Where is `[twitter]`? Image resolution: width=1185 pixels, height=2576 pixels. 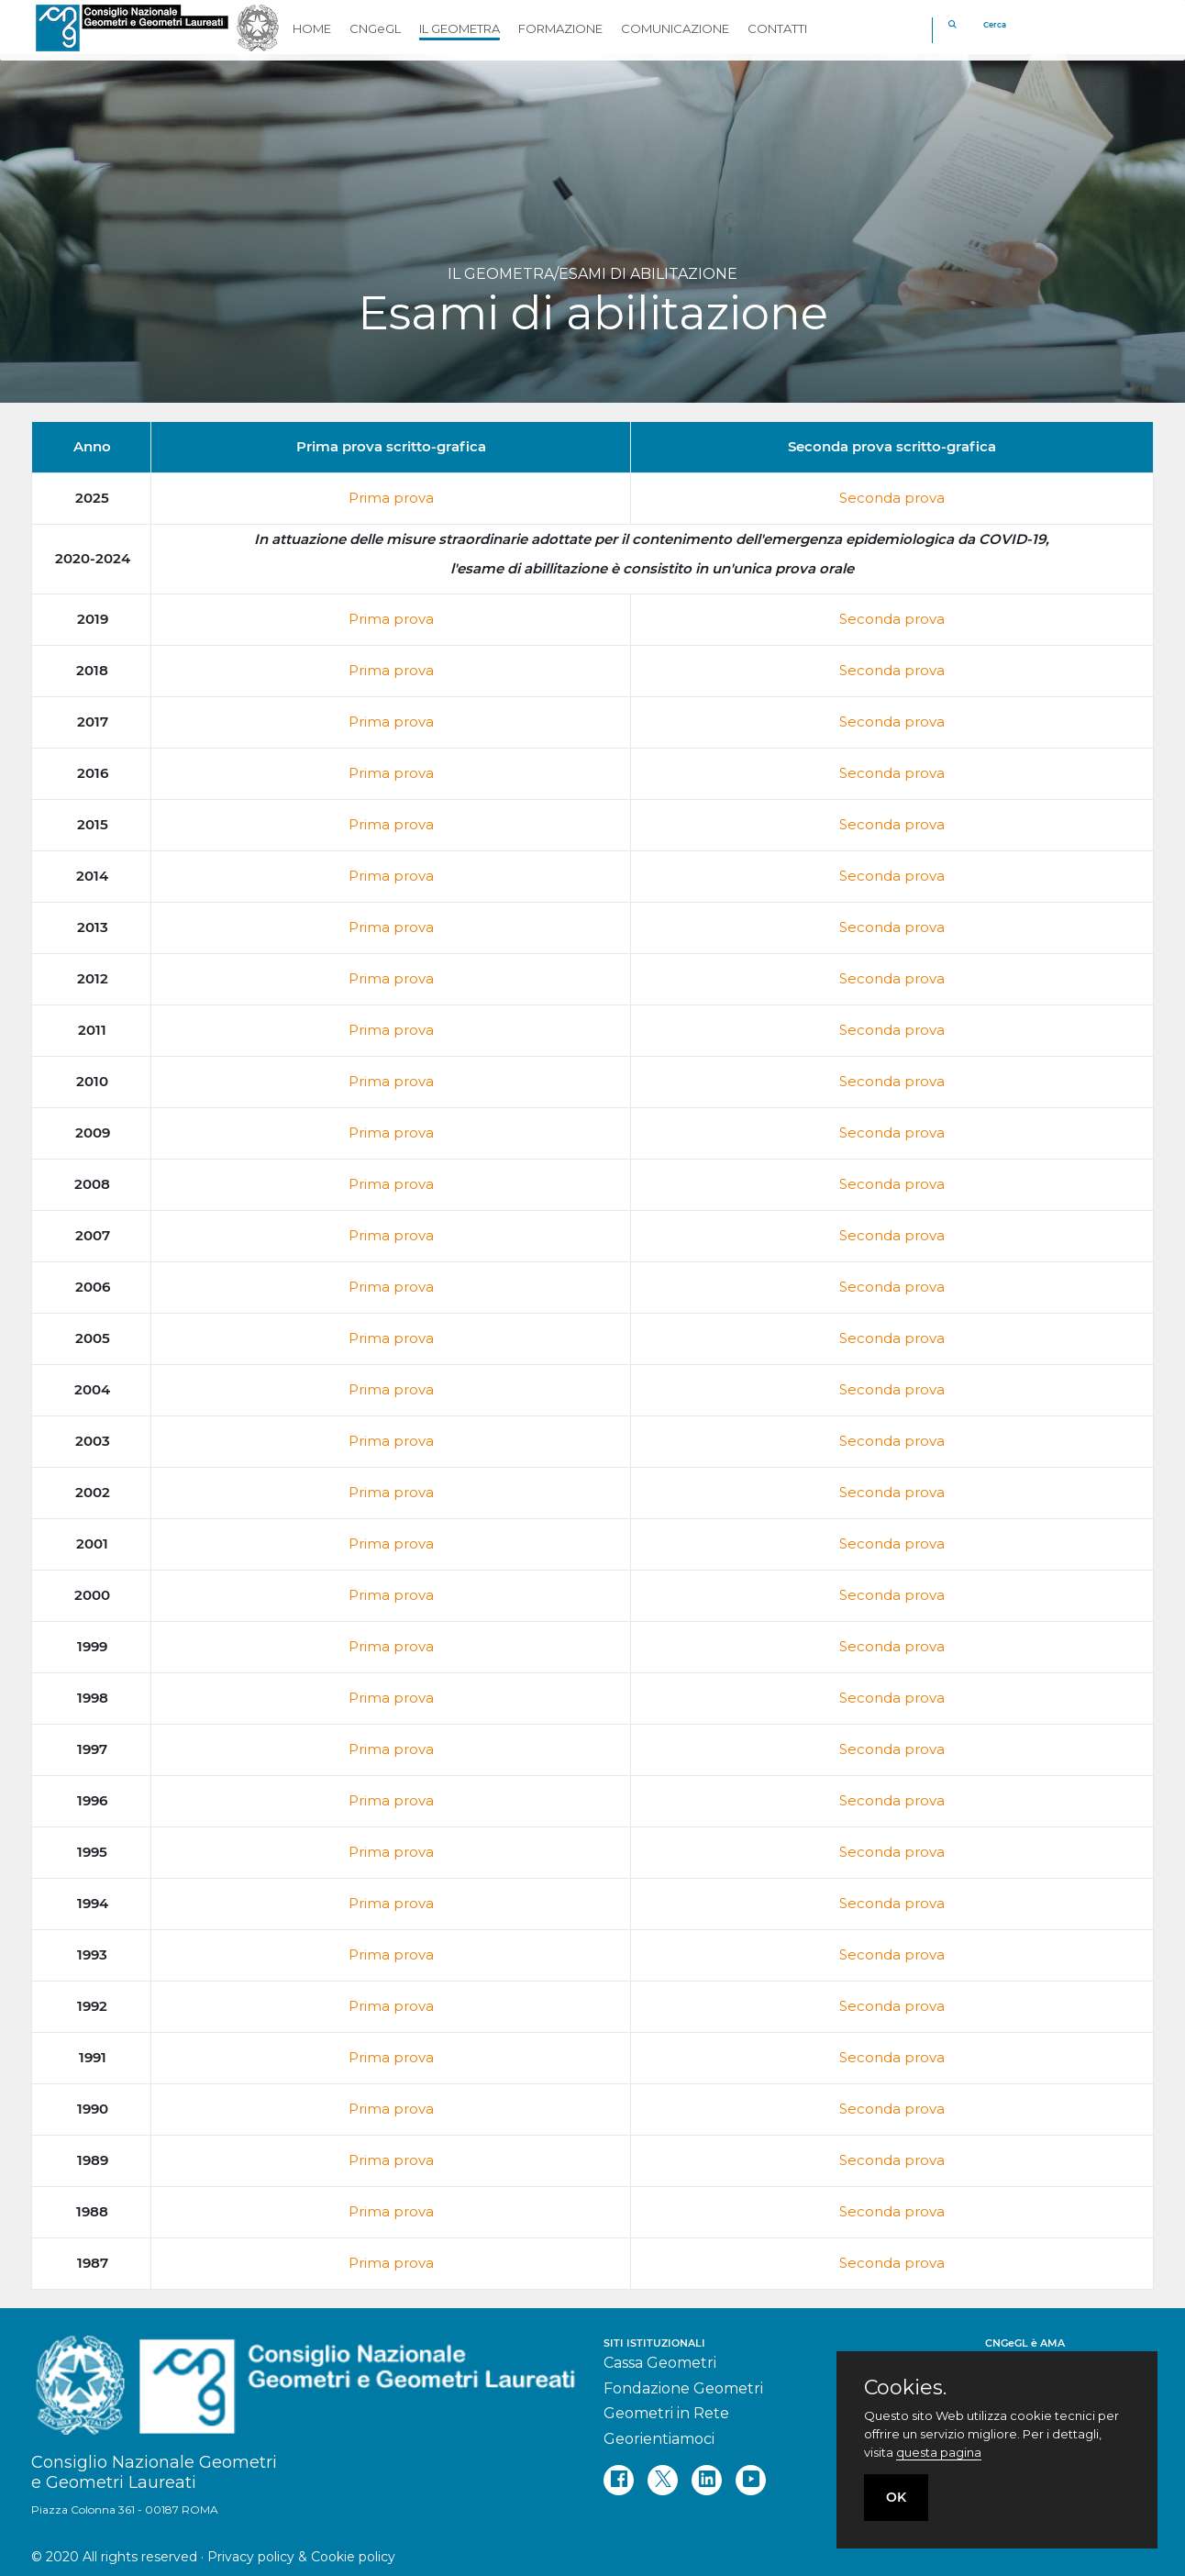 [twitter] is located at coordinates (663, 2480).